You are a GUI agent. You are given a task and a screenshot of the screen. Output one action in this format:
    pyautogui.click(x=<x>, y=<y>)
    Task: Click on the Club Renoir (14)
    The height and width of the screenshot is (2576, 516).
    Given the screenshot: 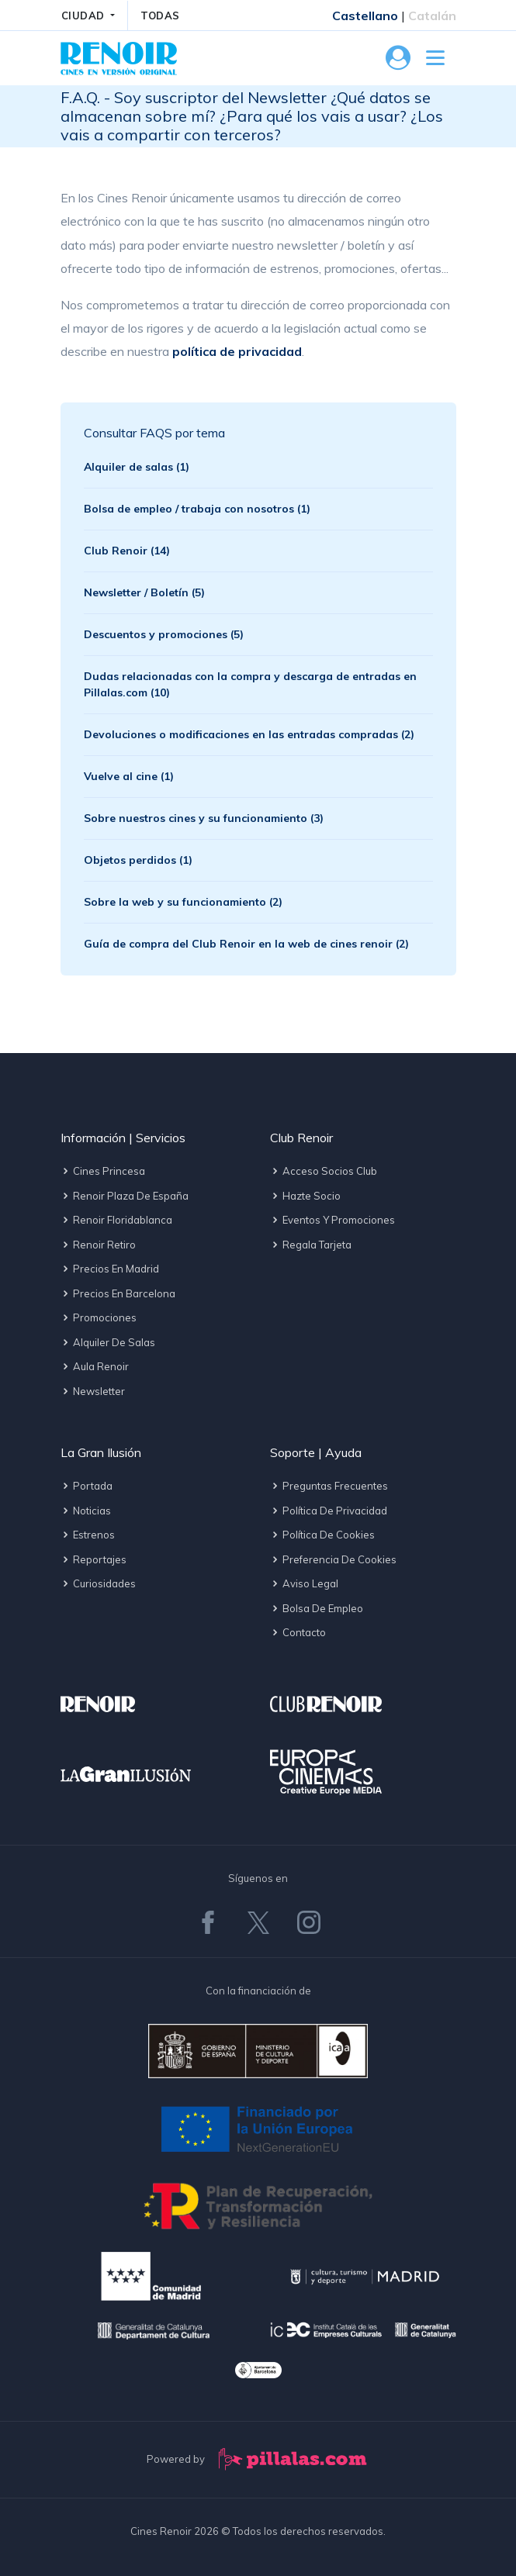 What is the action you would take?
    pyautogui.click(x=127, y=551)
    